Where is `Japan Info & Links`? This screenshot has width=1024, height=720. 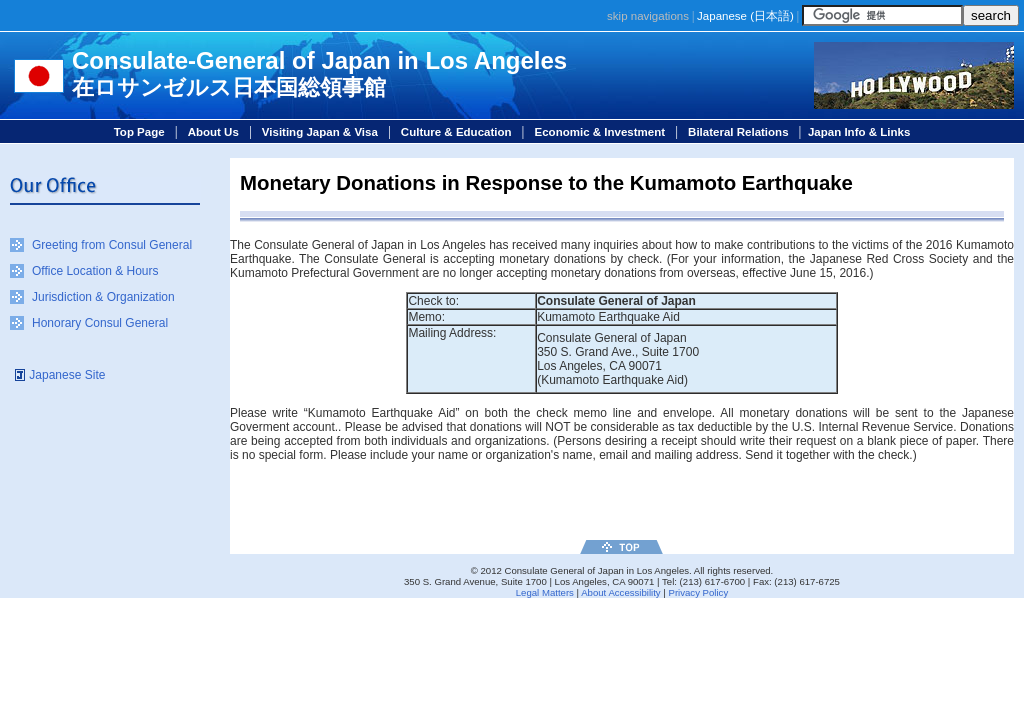
Japan Info & Links is located at coordinates (859, 132).